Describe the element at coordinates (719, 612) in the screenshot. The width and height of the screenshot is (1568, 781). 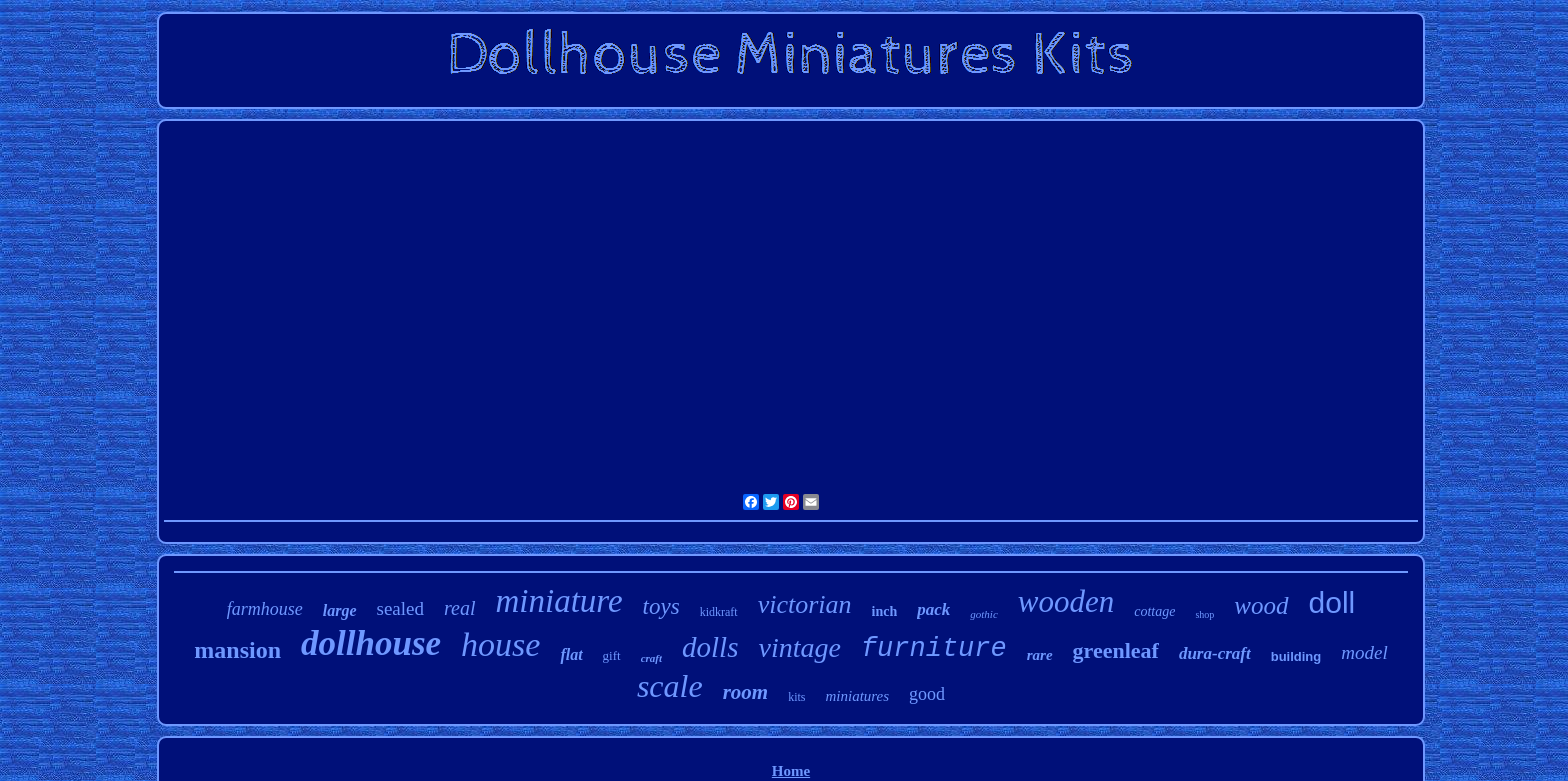
I see `kidkraft` at that location.